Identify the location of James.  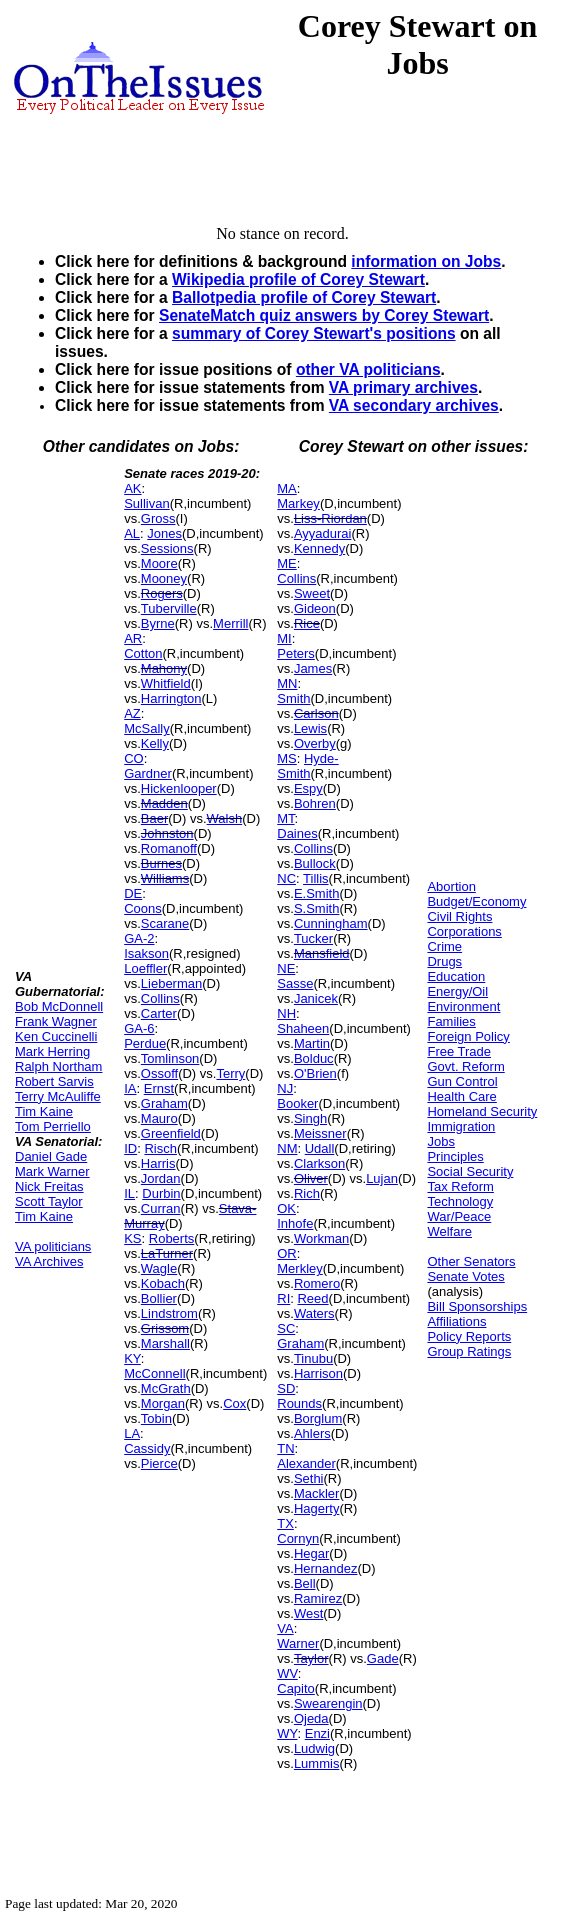
(313, 668).